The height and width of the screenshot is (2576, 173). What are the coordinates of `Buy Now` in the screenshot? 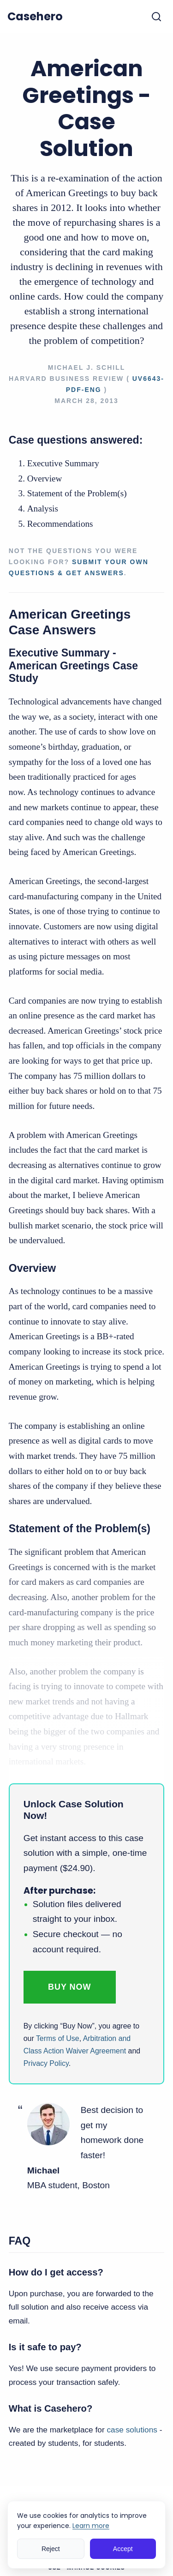 It's located at (69, 1987).